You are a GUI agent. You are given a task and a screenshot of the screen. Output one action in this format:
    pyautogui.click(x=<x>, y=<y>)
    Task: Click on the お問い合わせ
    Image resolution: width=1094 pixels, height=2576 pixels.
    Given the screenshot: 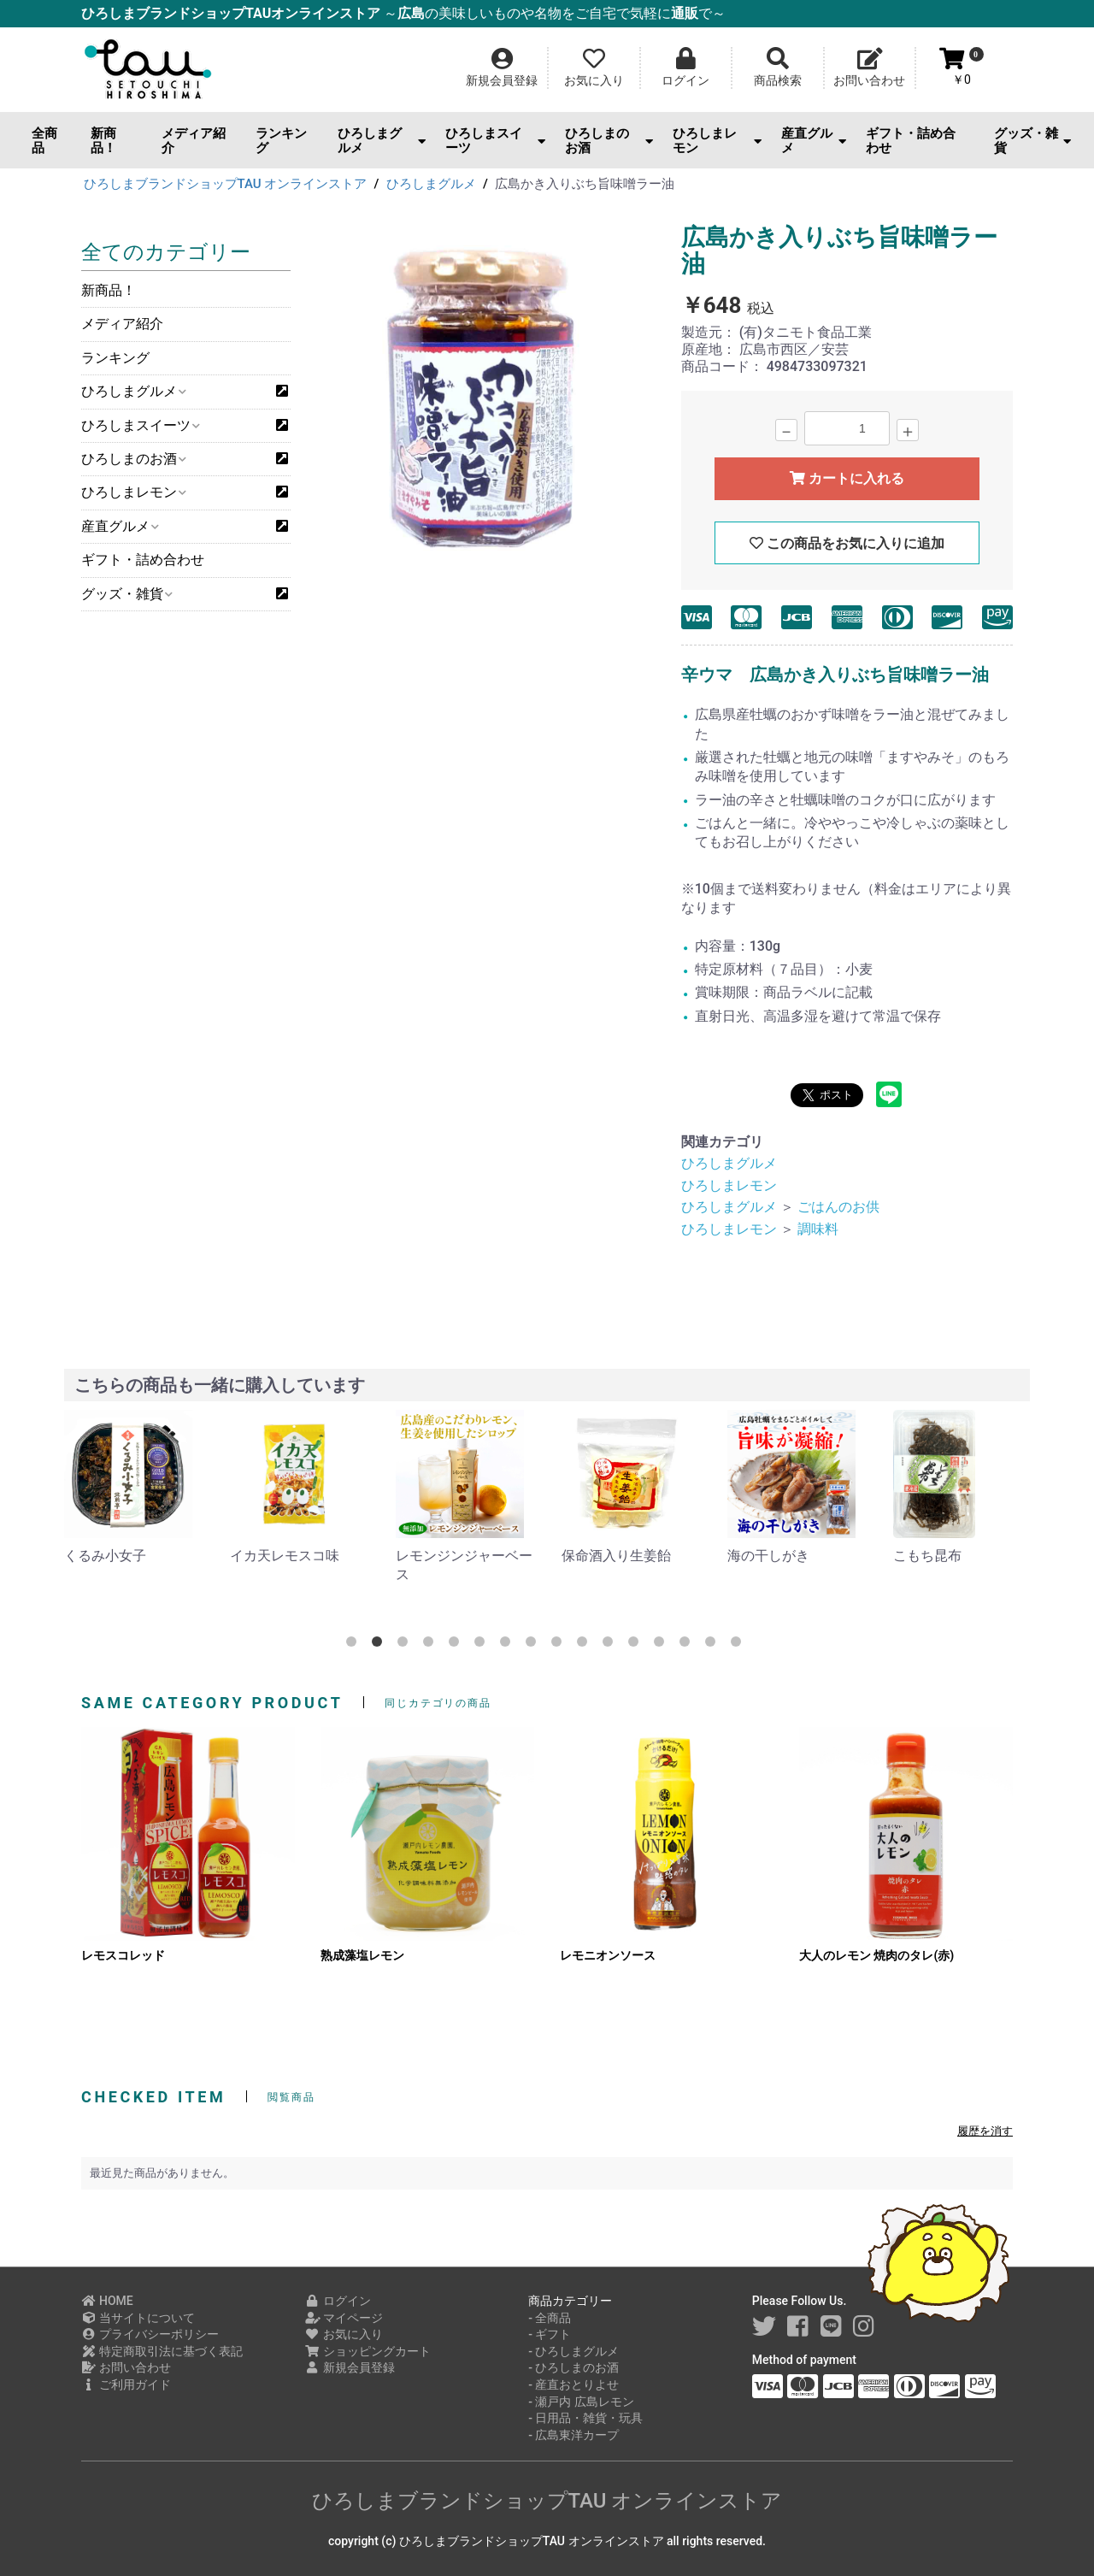 What is the action you would take?
    pyautogui.click(x=126, y=2367)
    